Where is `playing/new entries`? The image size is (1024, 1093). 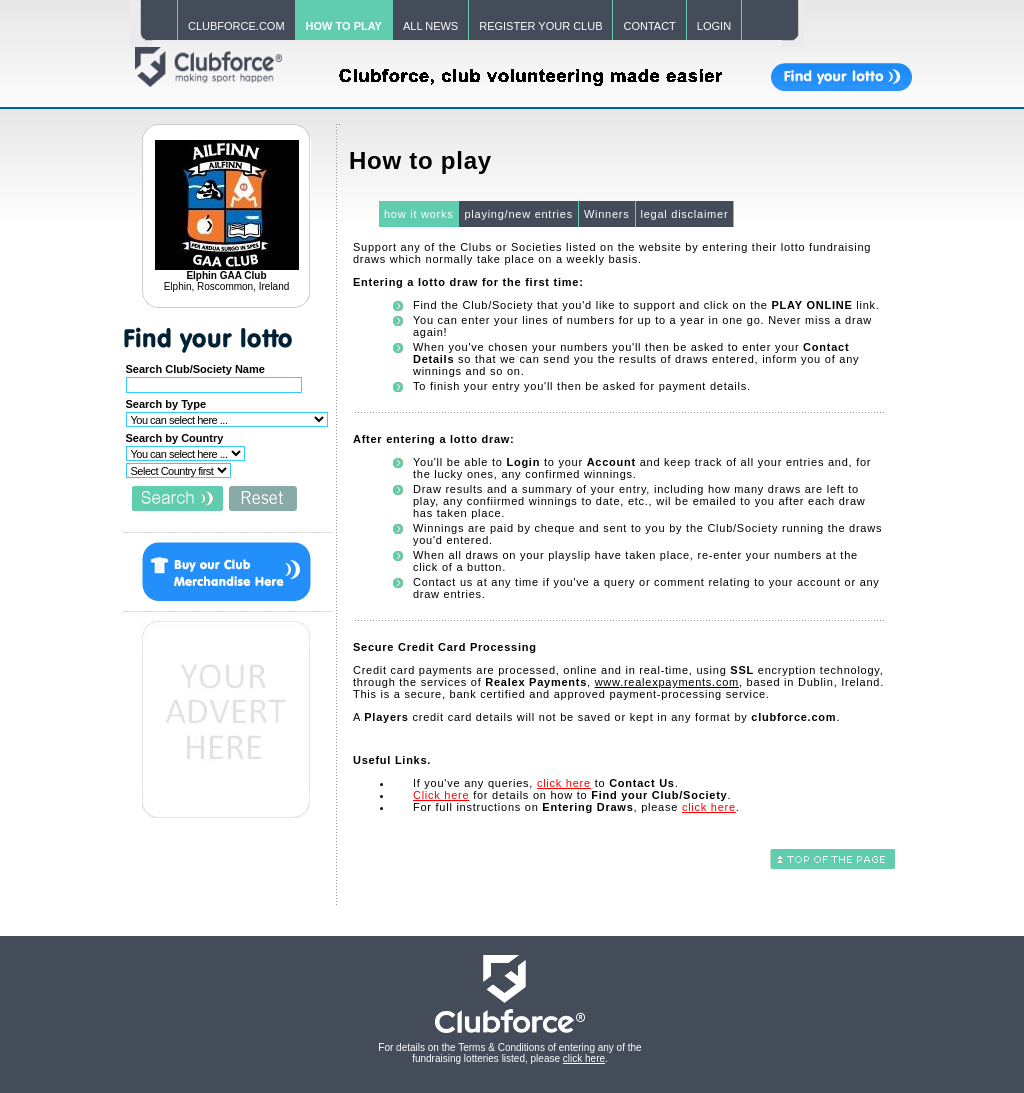
playing/new entries is located at coordinates (518, 214).